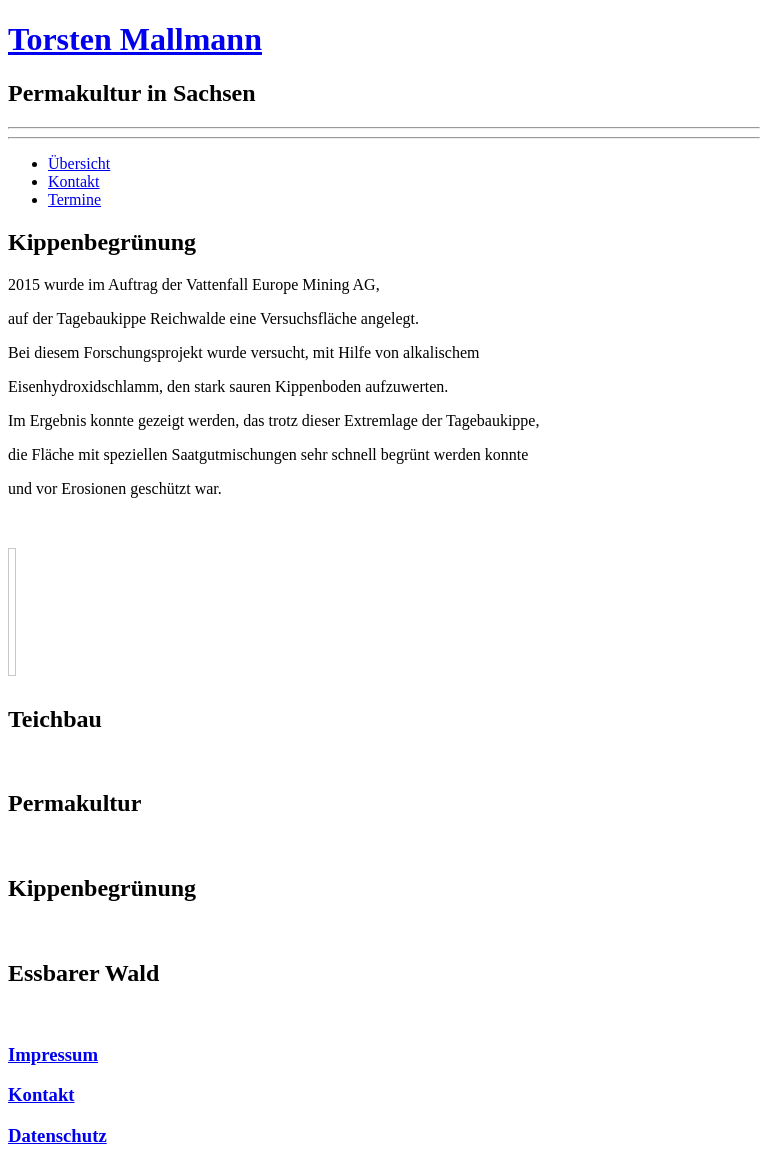 The image size is (768, 1166). I want to click on Datenschutz, so click(57, 1135).